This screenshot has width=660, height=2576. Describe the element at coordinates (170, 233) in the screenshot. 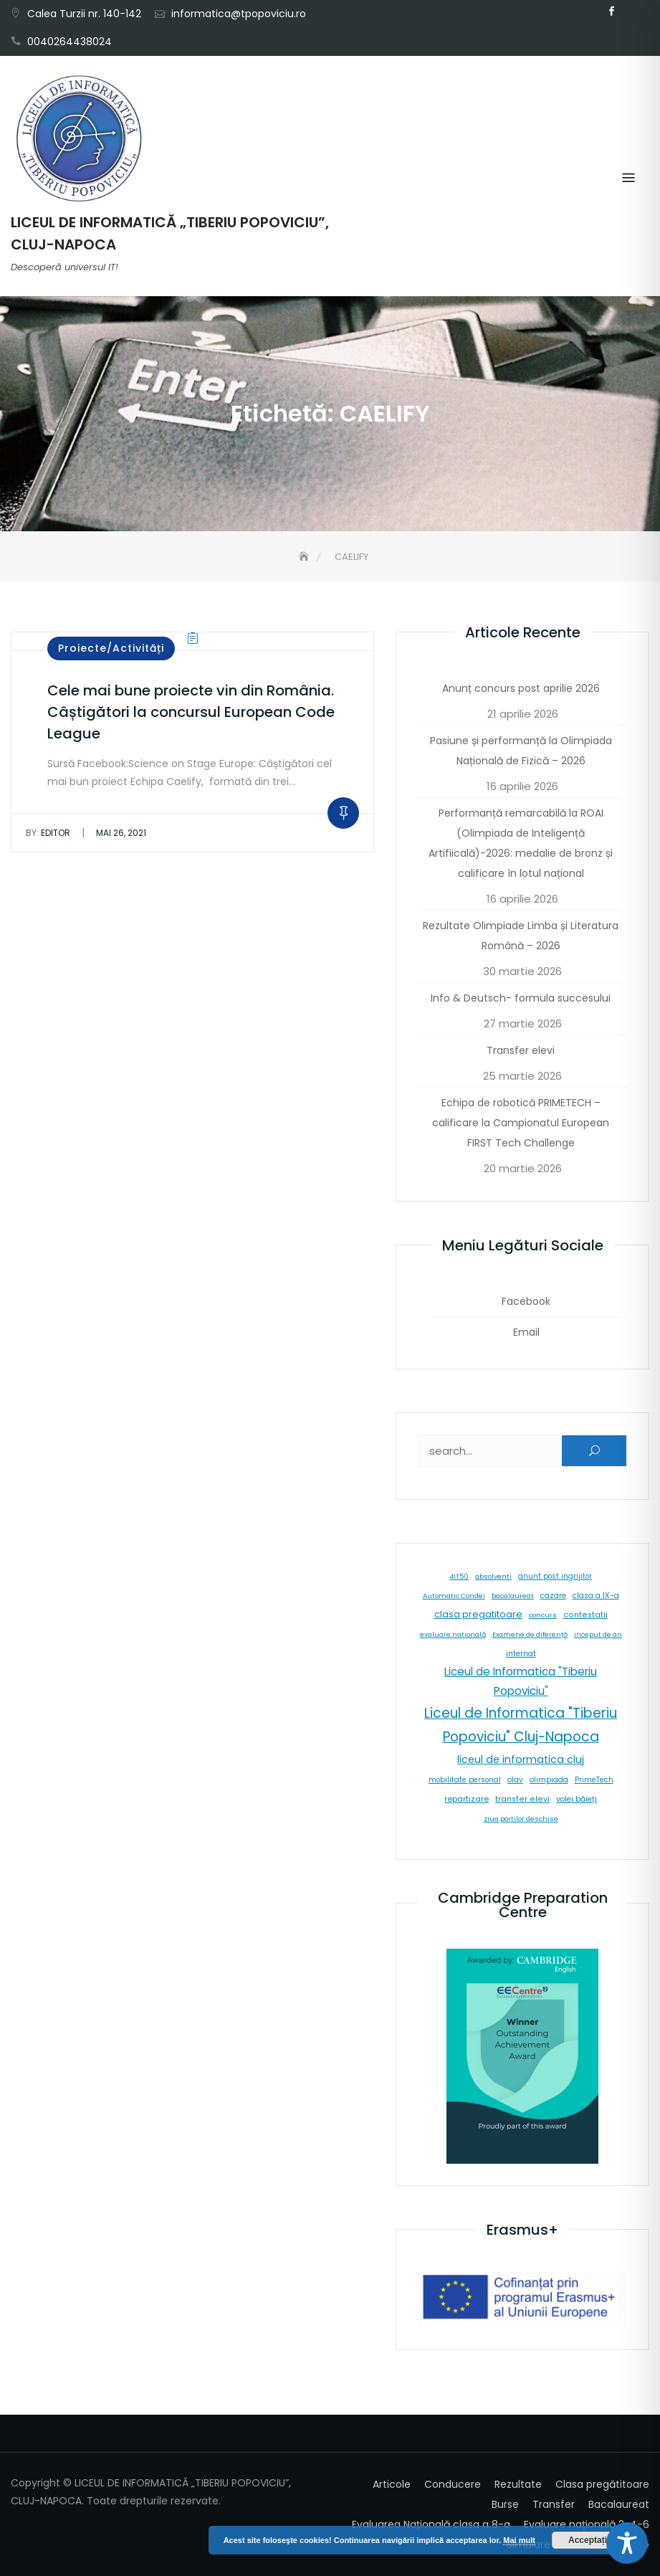

I see `LICEUL DE INFORMATICĂ „TIBERIU POPOVICIU”, CLUJ-NAPOCA` at that location.